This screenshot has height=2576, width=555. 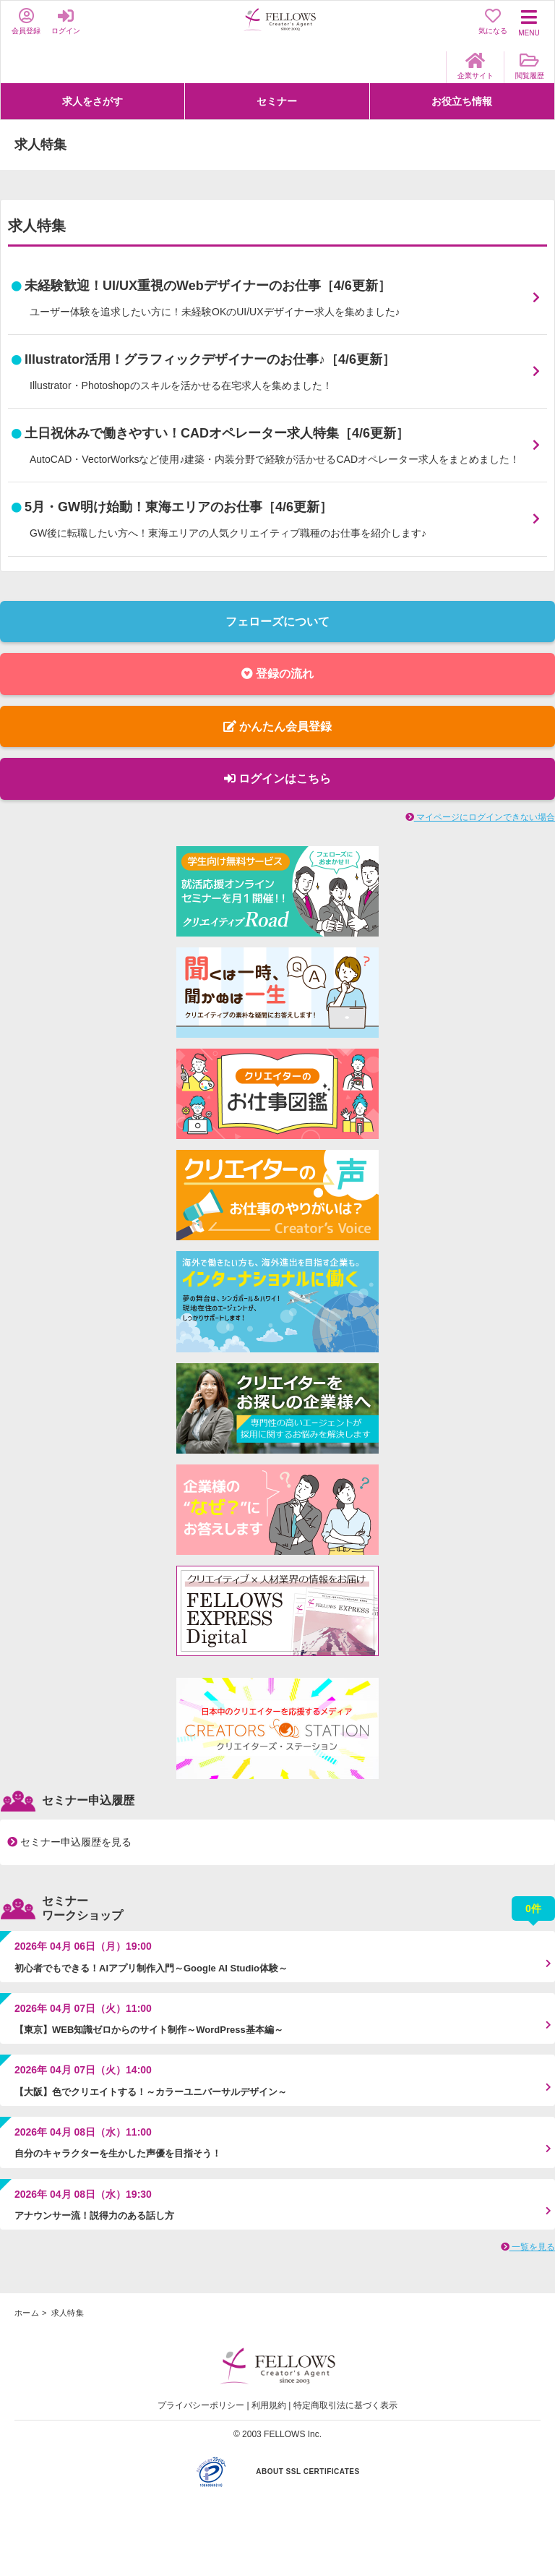 I want to click on かんたん会員登録, so click(x=277, y=726).